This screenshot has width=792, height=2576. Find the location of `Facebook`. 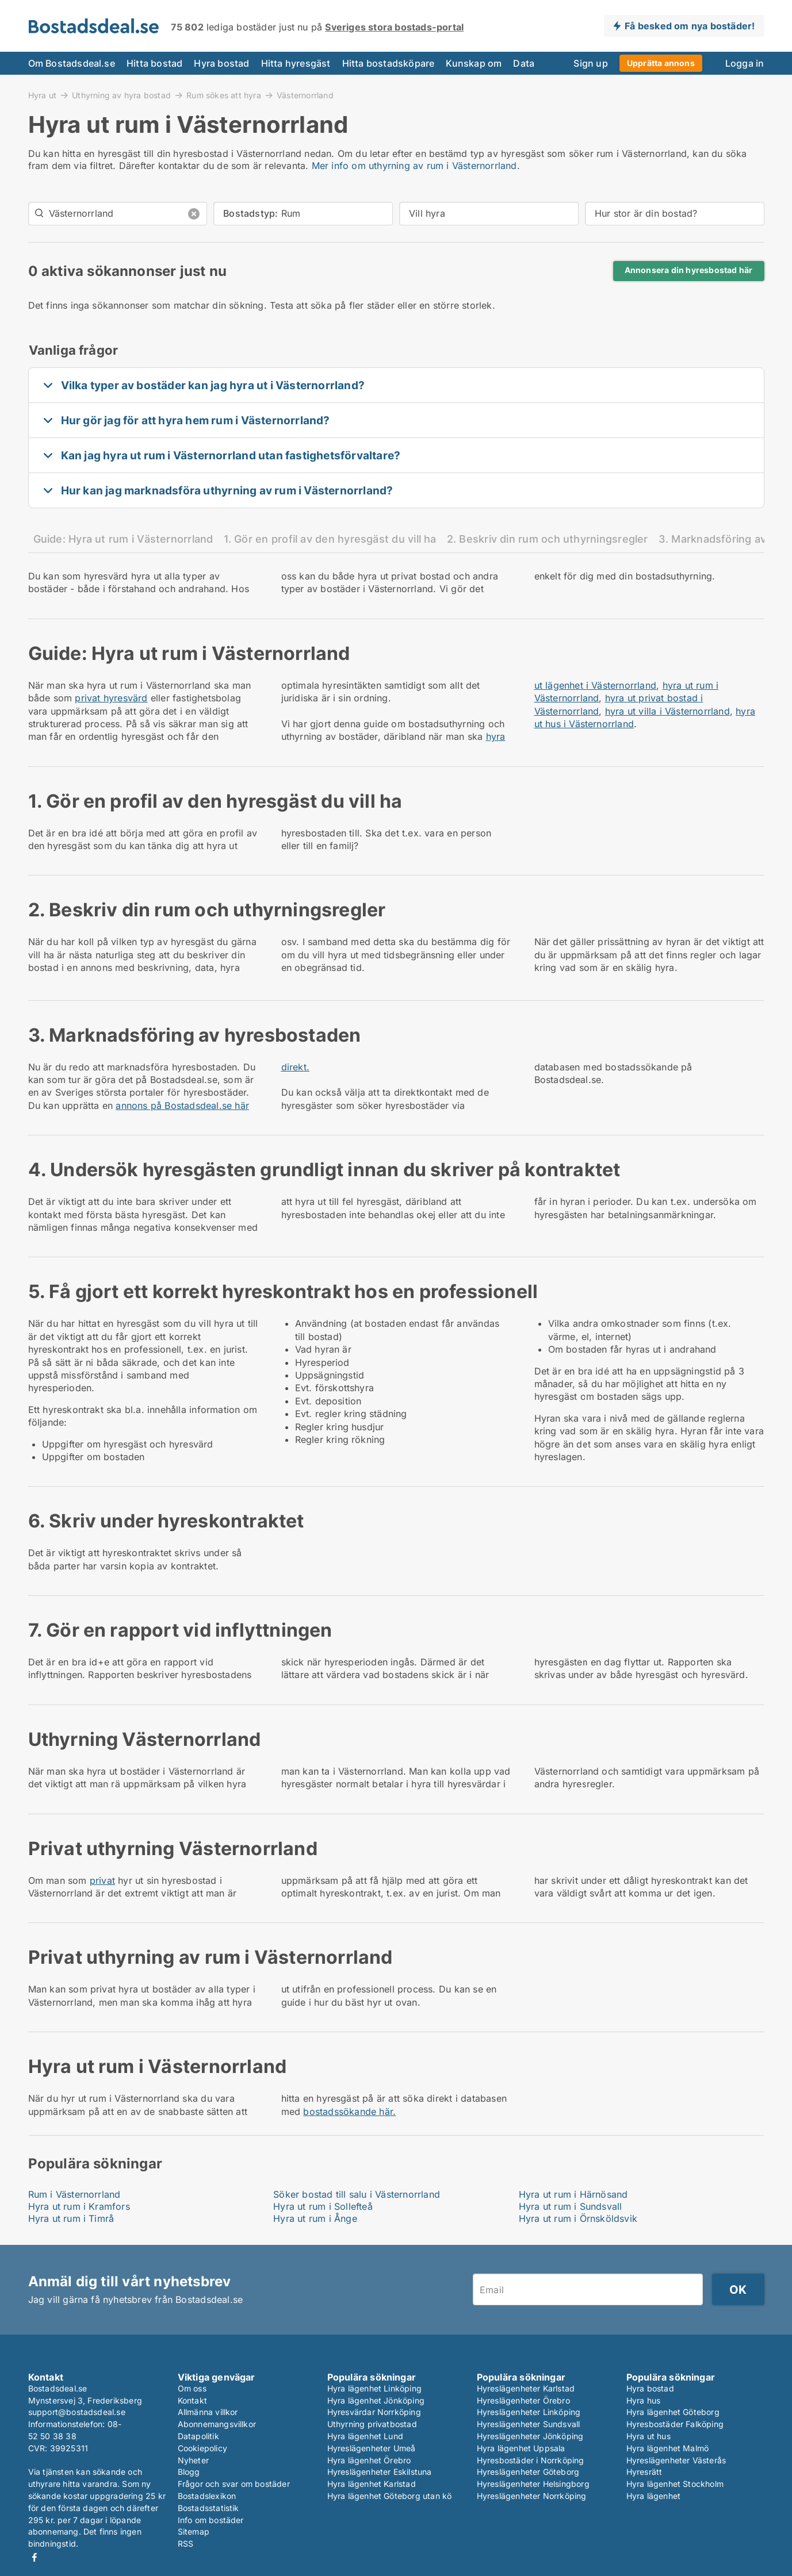

Facebook is located at coordinates (34, 2557).